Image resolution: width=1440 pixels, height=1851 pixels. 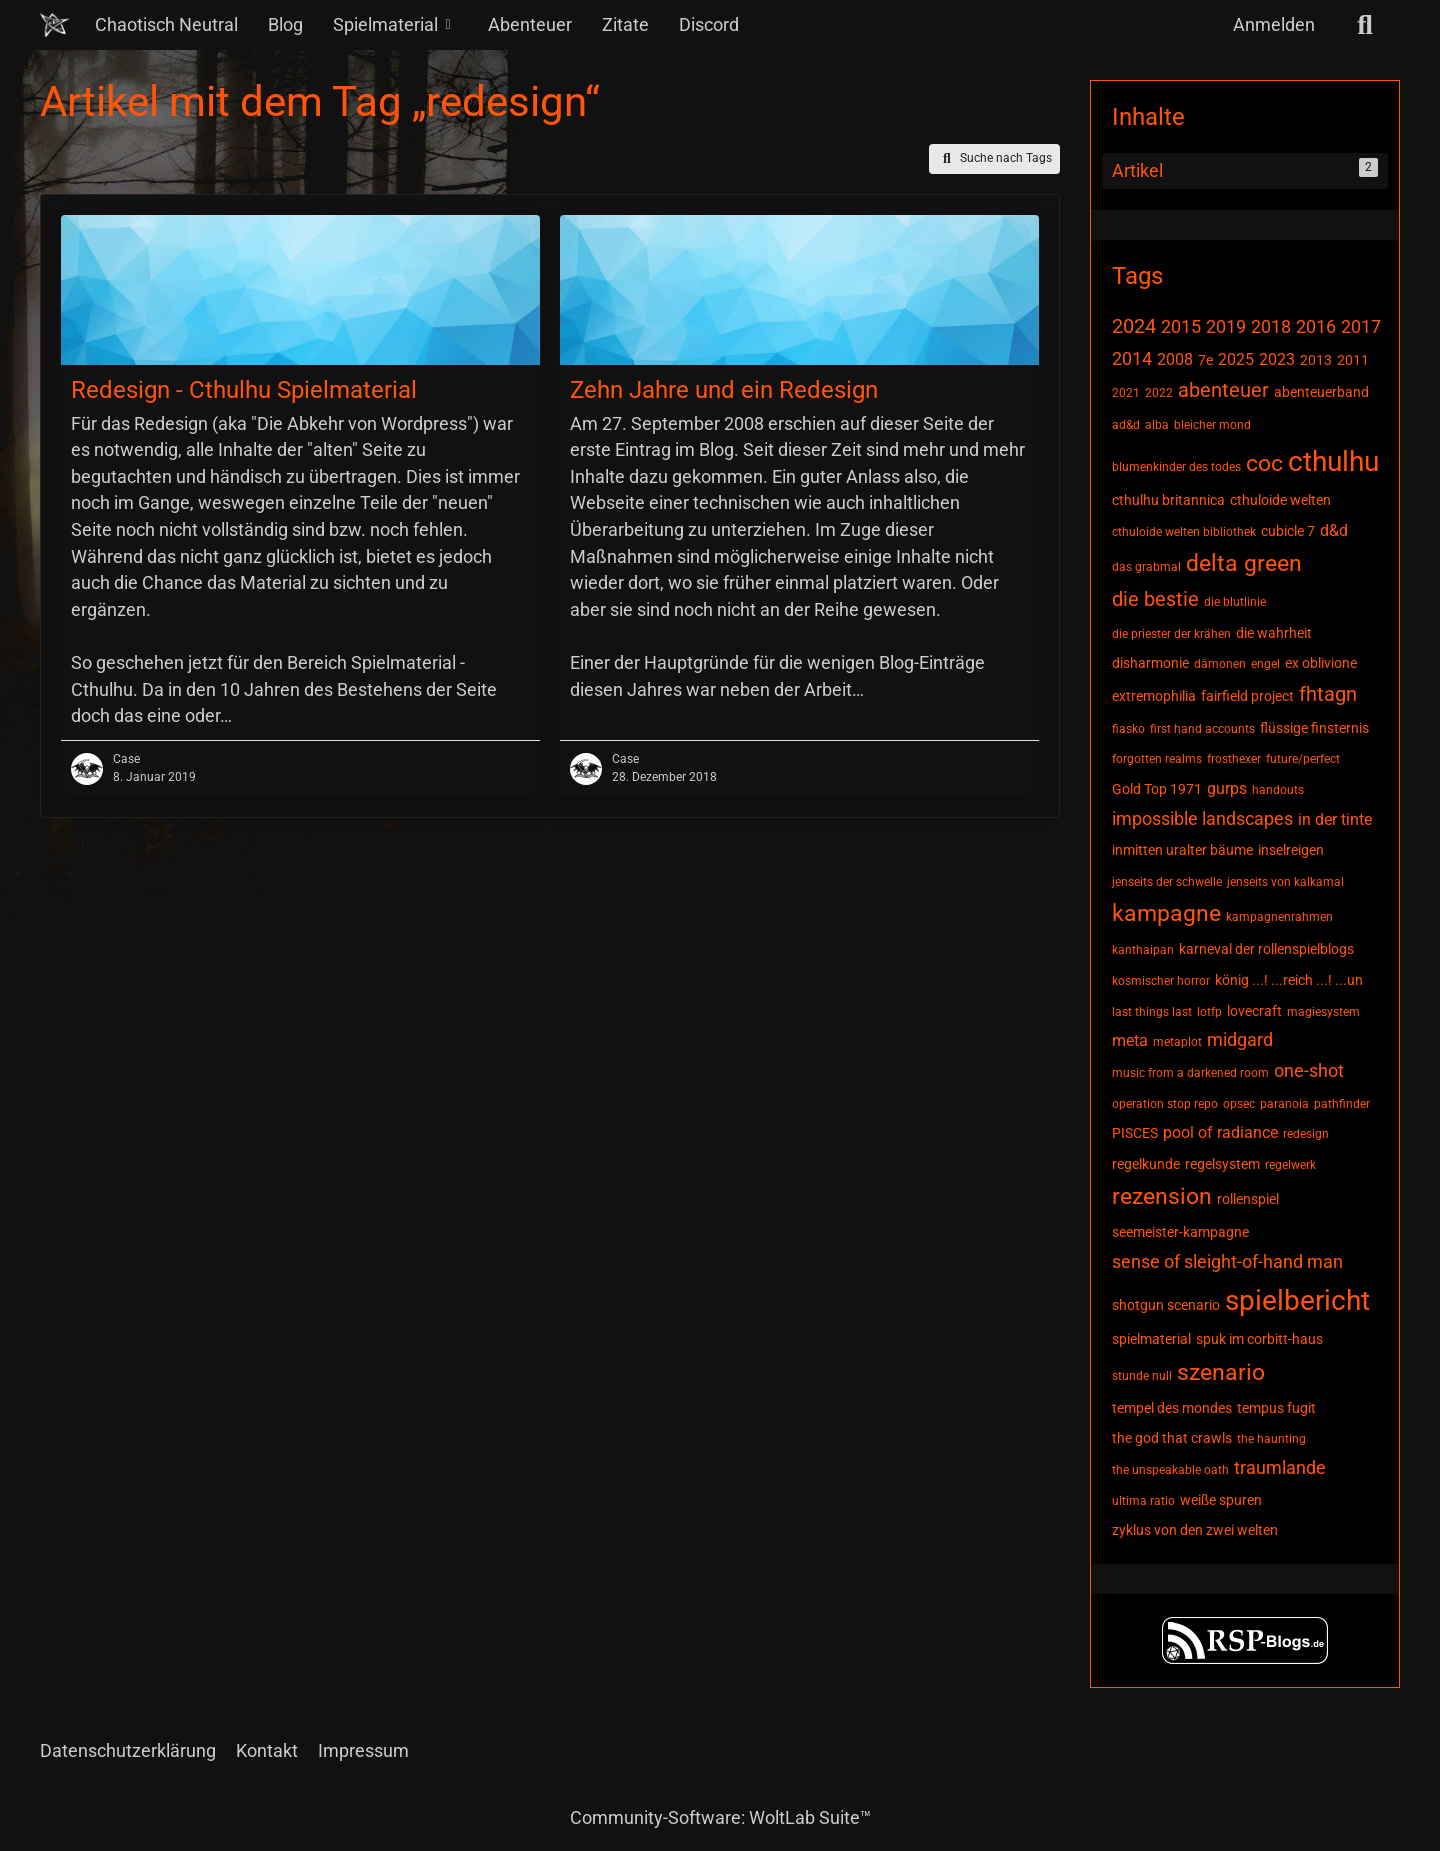 I want to click on inmitten uralter bäume, so click(x=1182, y=850).